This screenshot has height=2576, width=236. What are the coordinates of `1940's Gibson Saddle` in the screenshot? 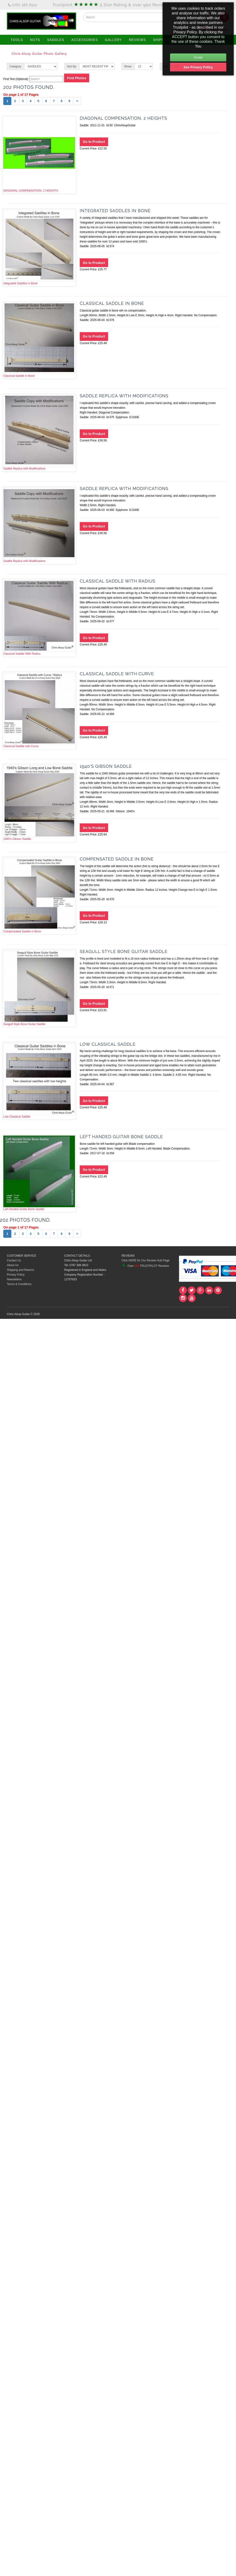 It's located at (39, 802).